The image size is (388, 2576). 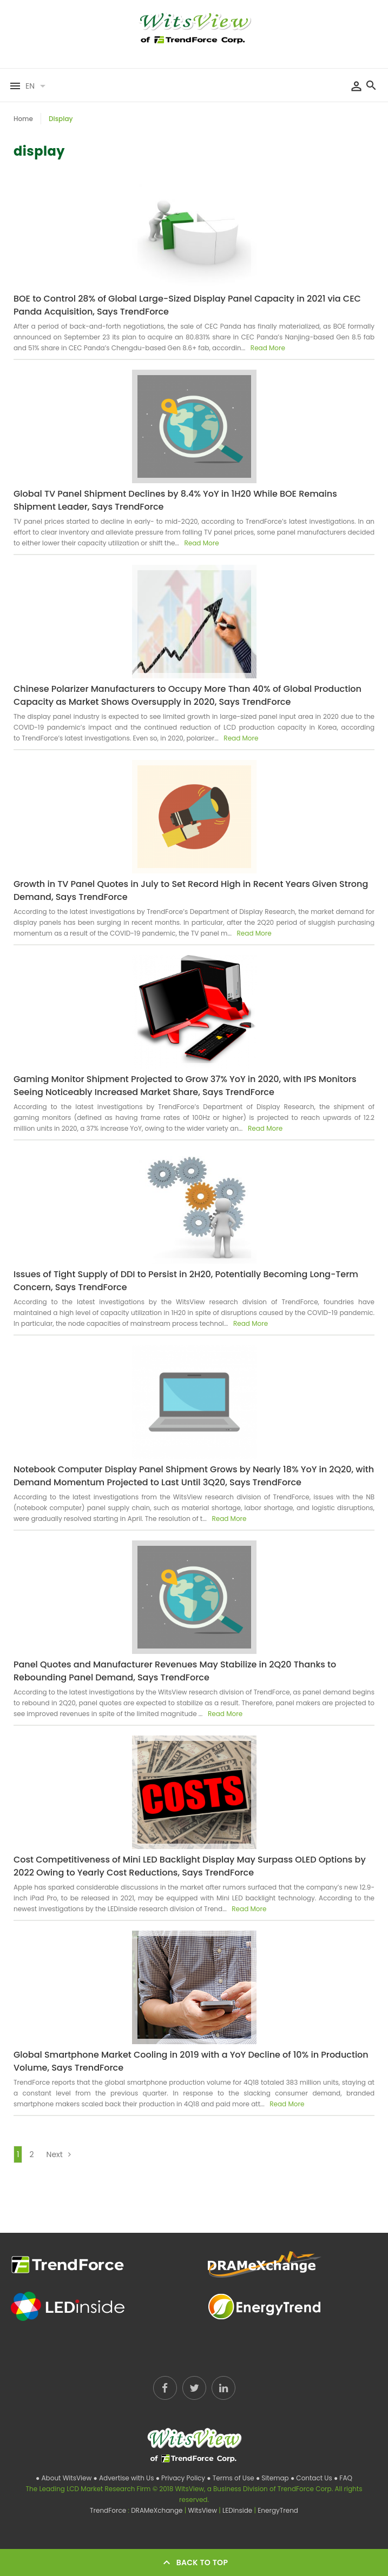 I want to click on TrendForce, so click(x=108, y=2510).